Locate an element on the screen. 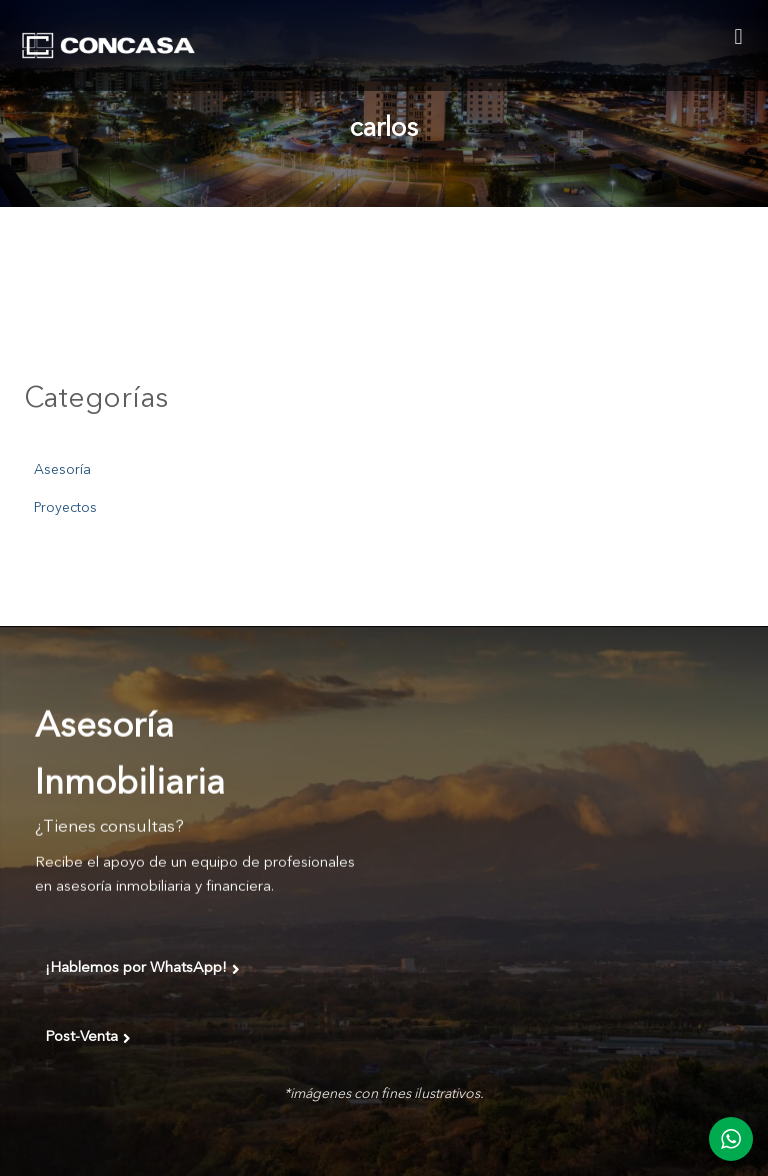  ¡Hablemos por WhatsApp! is located at coordinates (142, 969).